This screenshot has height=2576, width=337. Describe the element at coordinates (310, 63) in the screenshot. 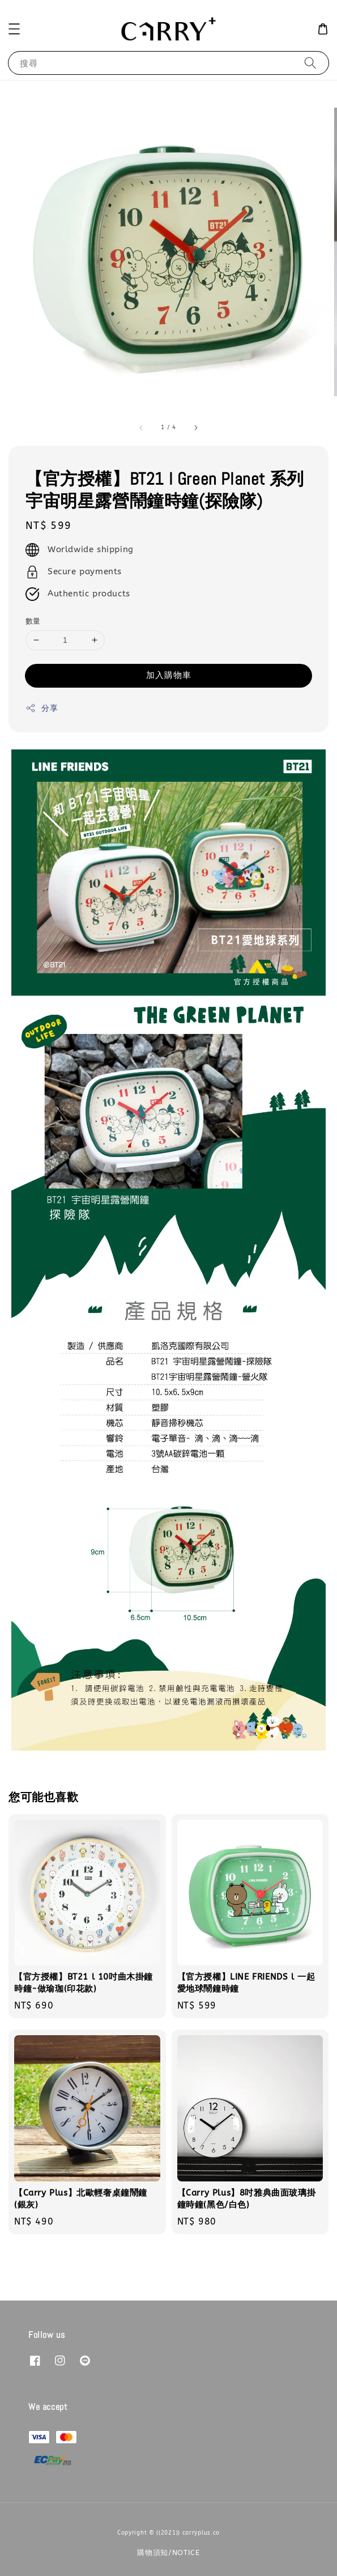

I see `[搜尋]` at that location.